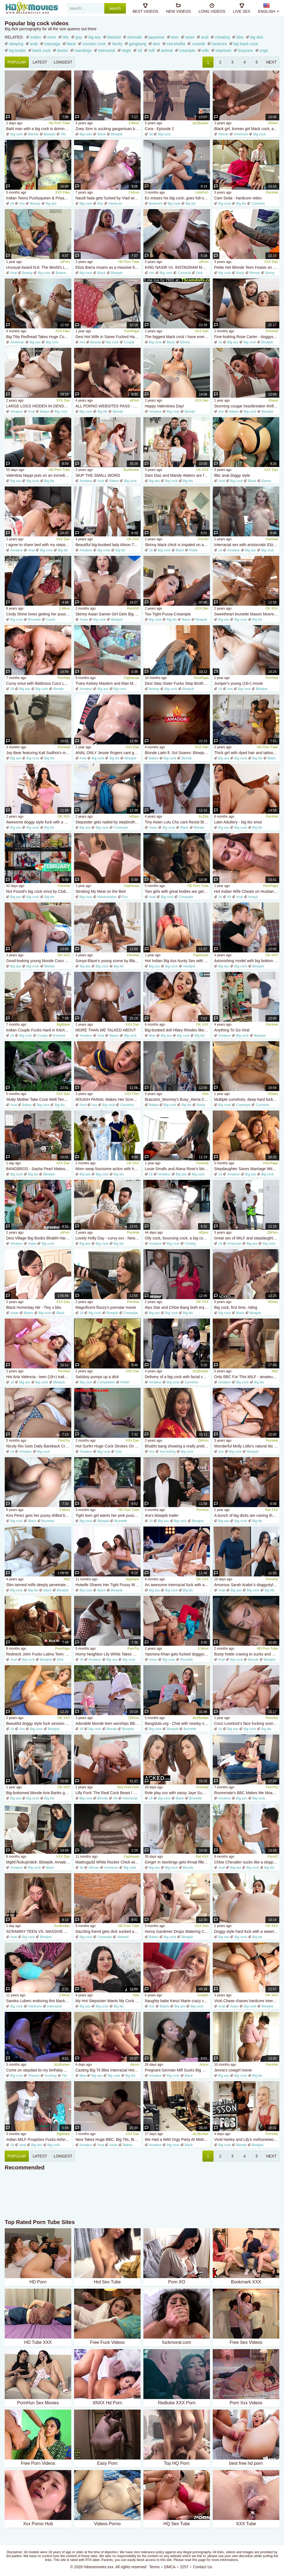  What do you see at coordinates (38, 822) in the screenshot?
I see `Awesome doggy style fuck with a hot white chick Nia Bleu` at bounding box center [38, 822].